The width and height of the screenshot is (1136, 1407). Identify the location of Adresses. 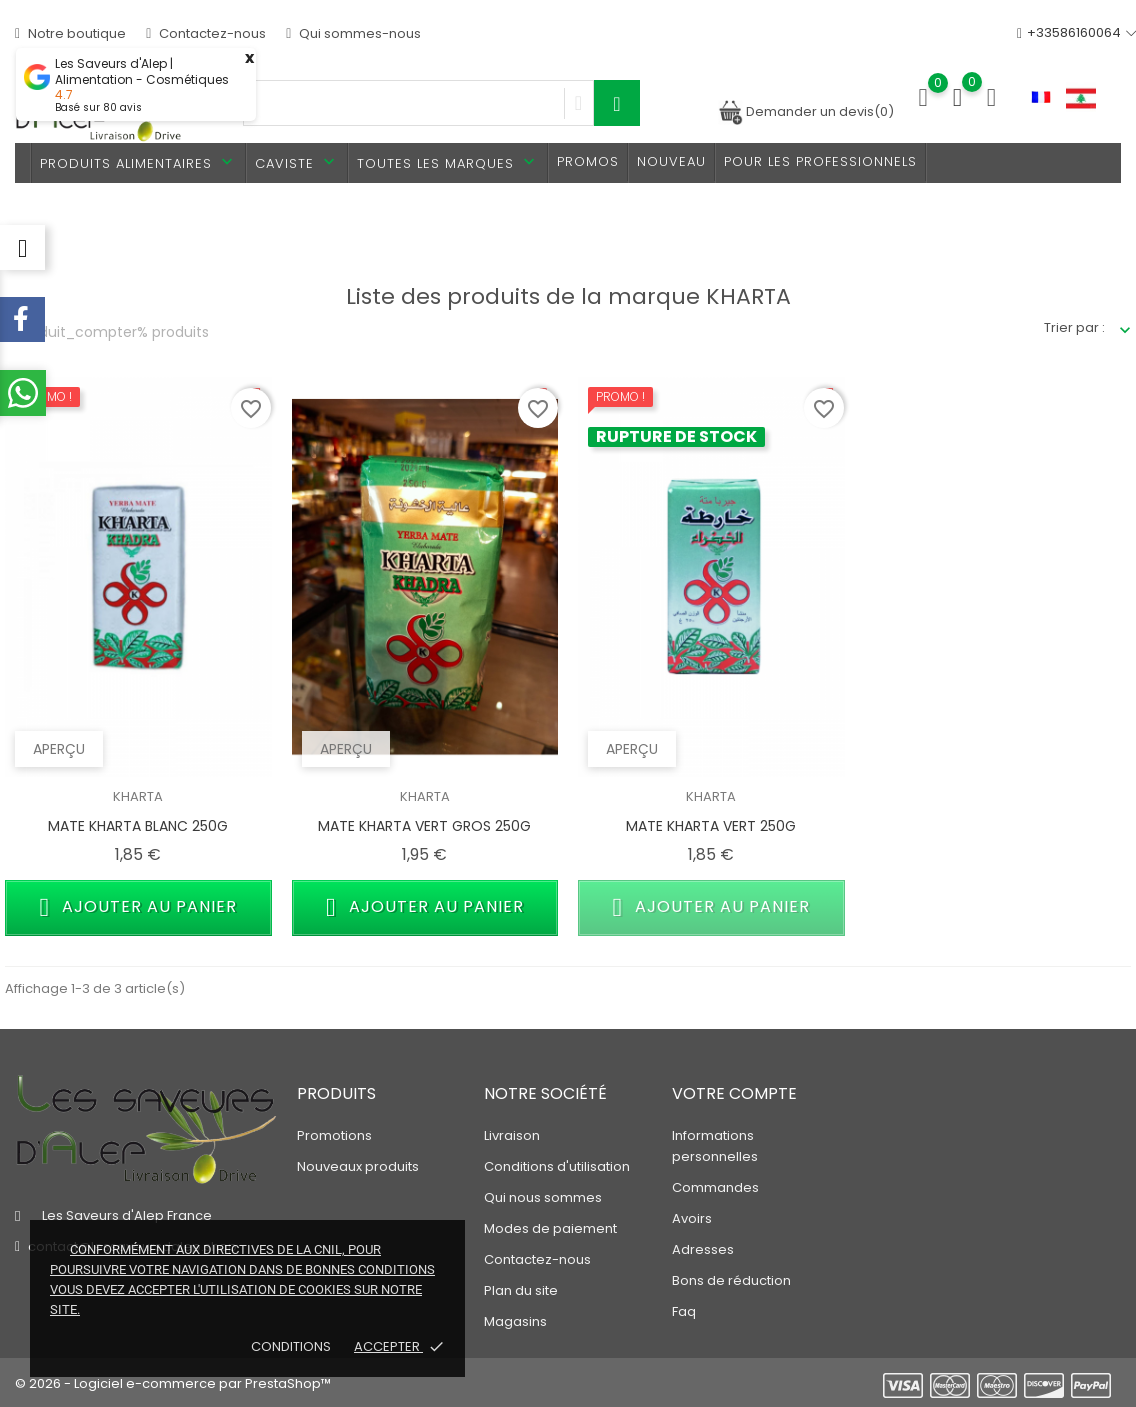
(703, 1249).